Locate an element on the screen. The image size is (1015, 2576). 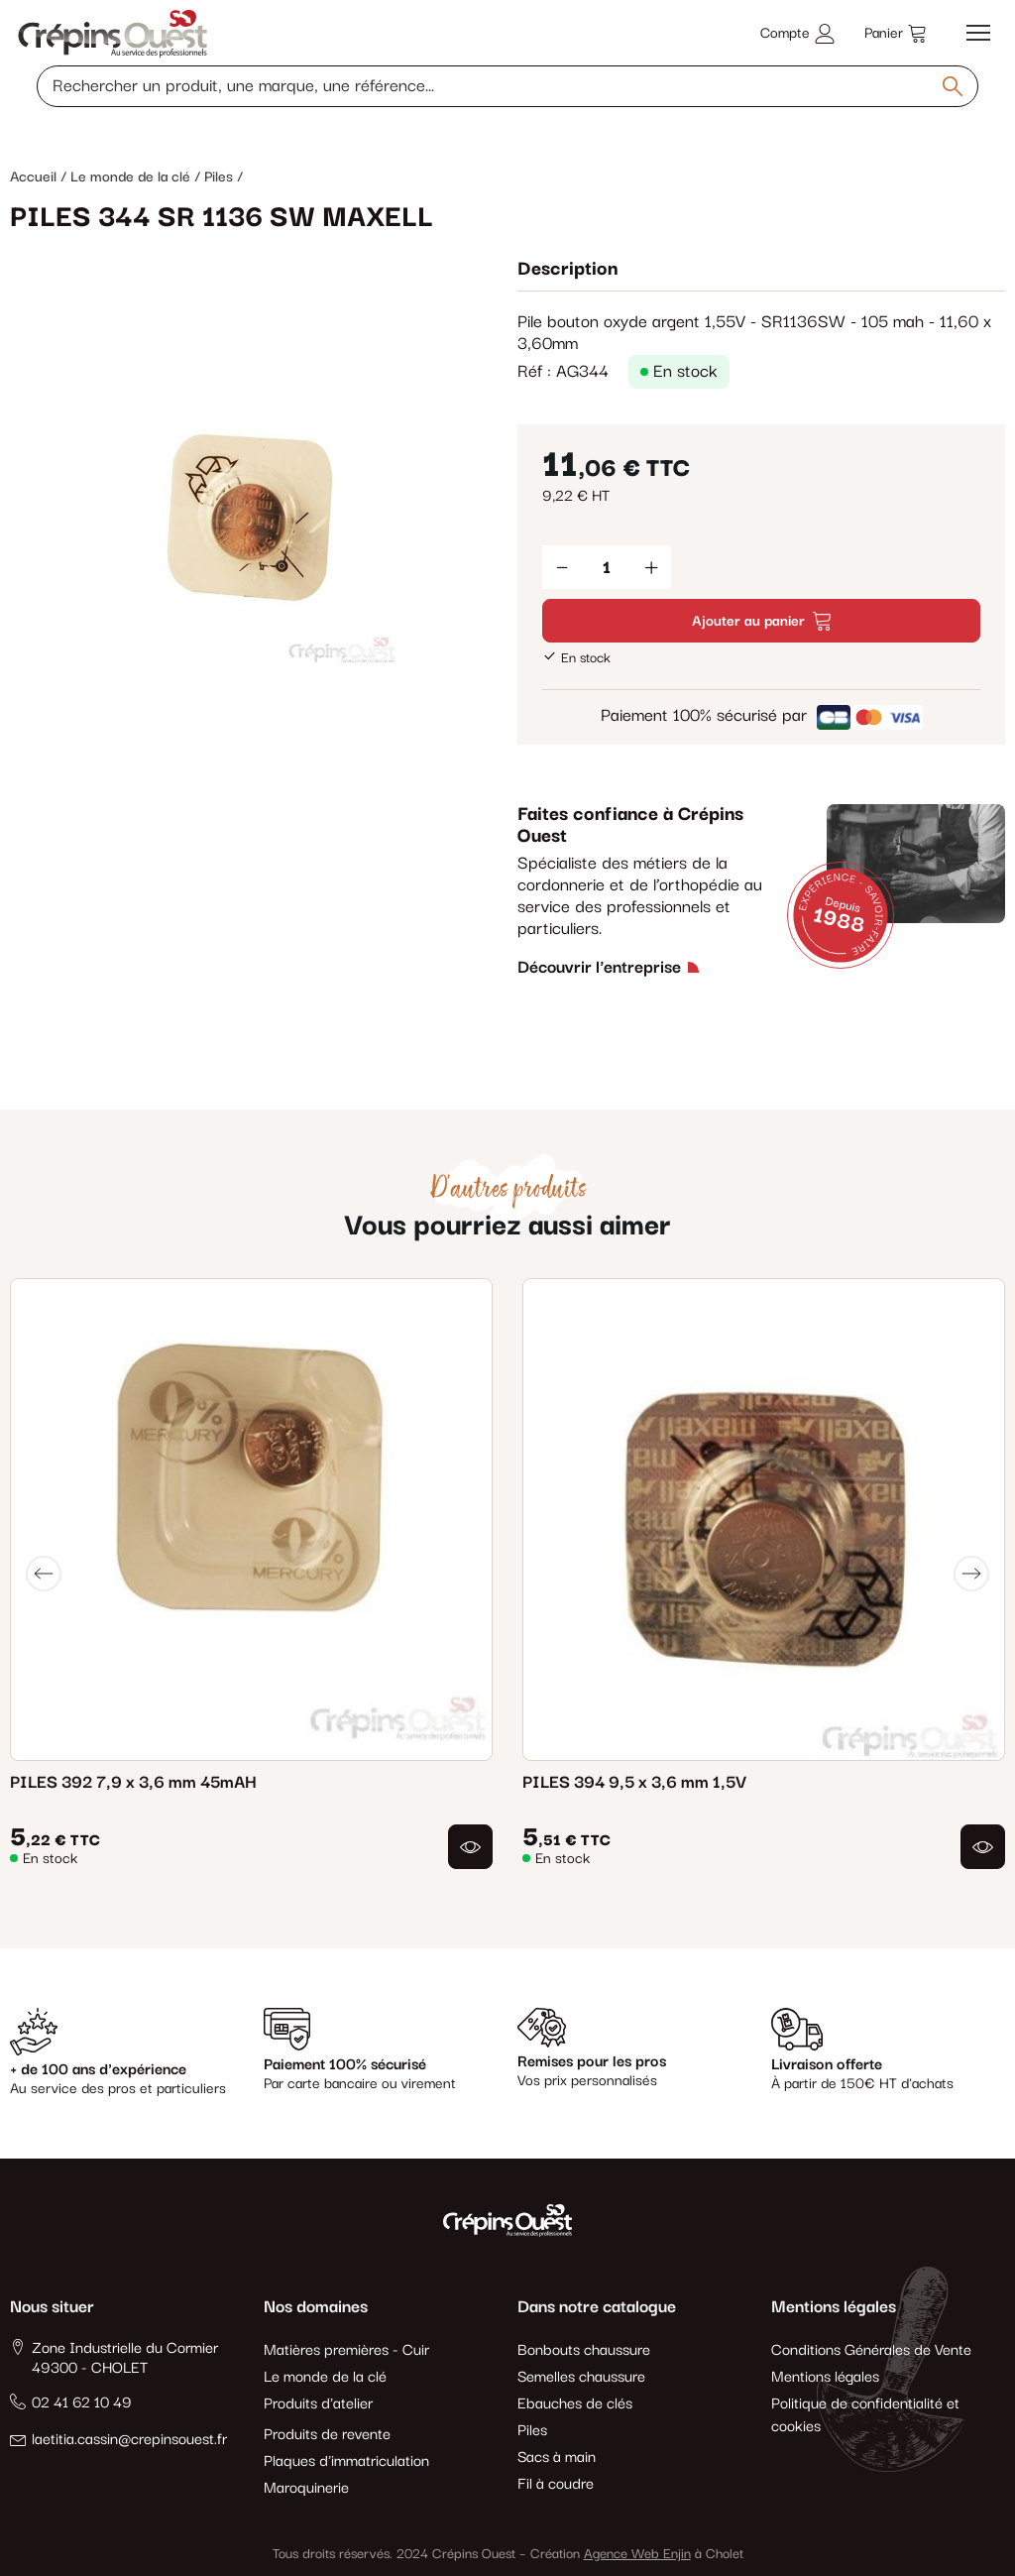
PILES 392 7,9 x 3,6 mm 45mAH is located at coordinates (133, 1783).